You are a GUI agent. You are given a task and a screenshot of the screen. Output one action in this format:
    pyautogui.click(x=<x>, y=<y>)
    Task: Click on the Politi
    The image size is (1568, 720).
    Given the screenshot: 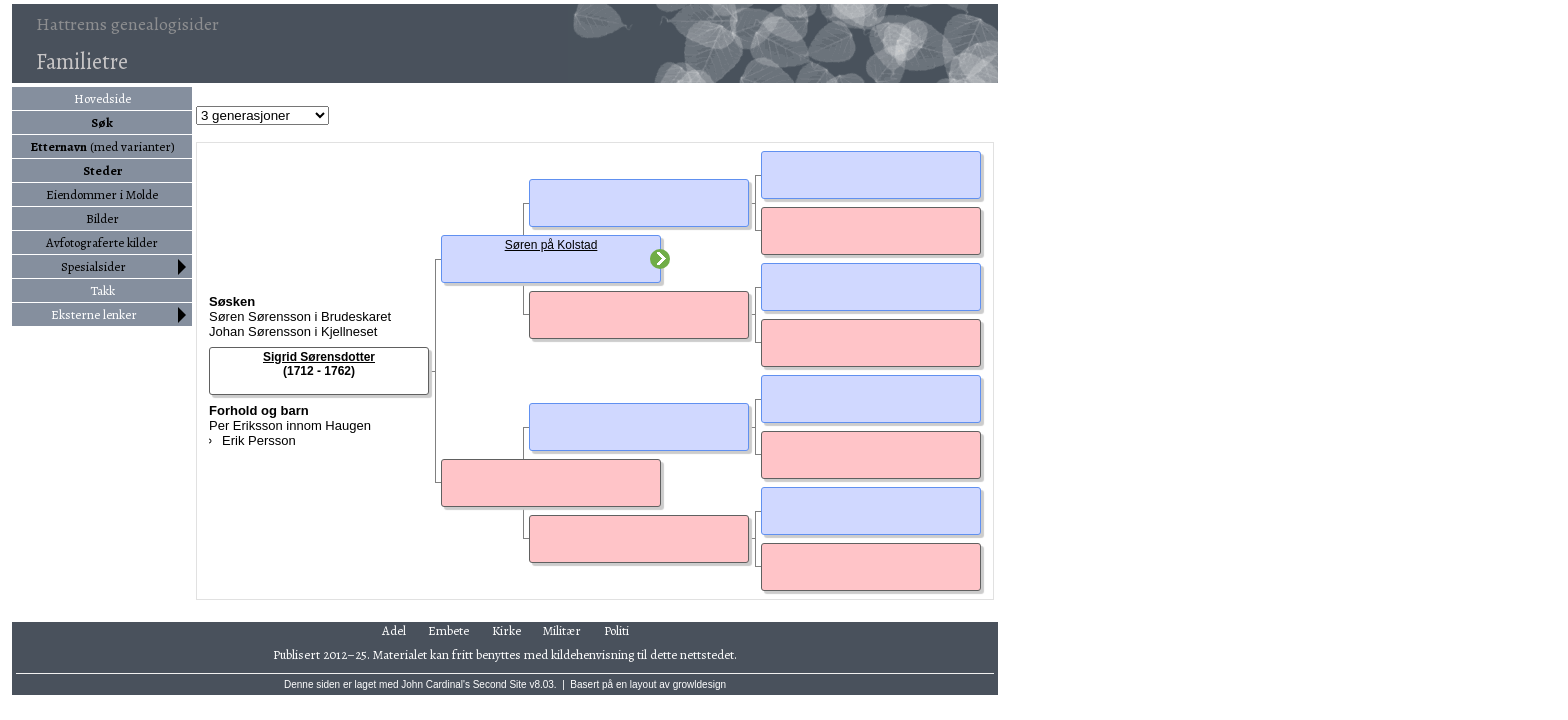 What is the action you would take?
    pyautogui.click(x=616, y=630)
    